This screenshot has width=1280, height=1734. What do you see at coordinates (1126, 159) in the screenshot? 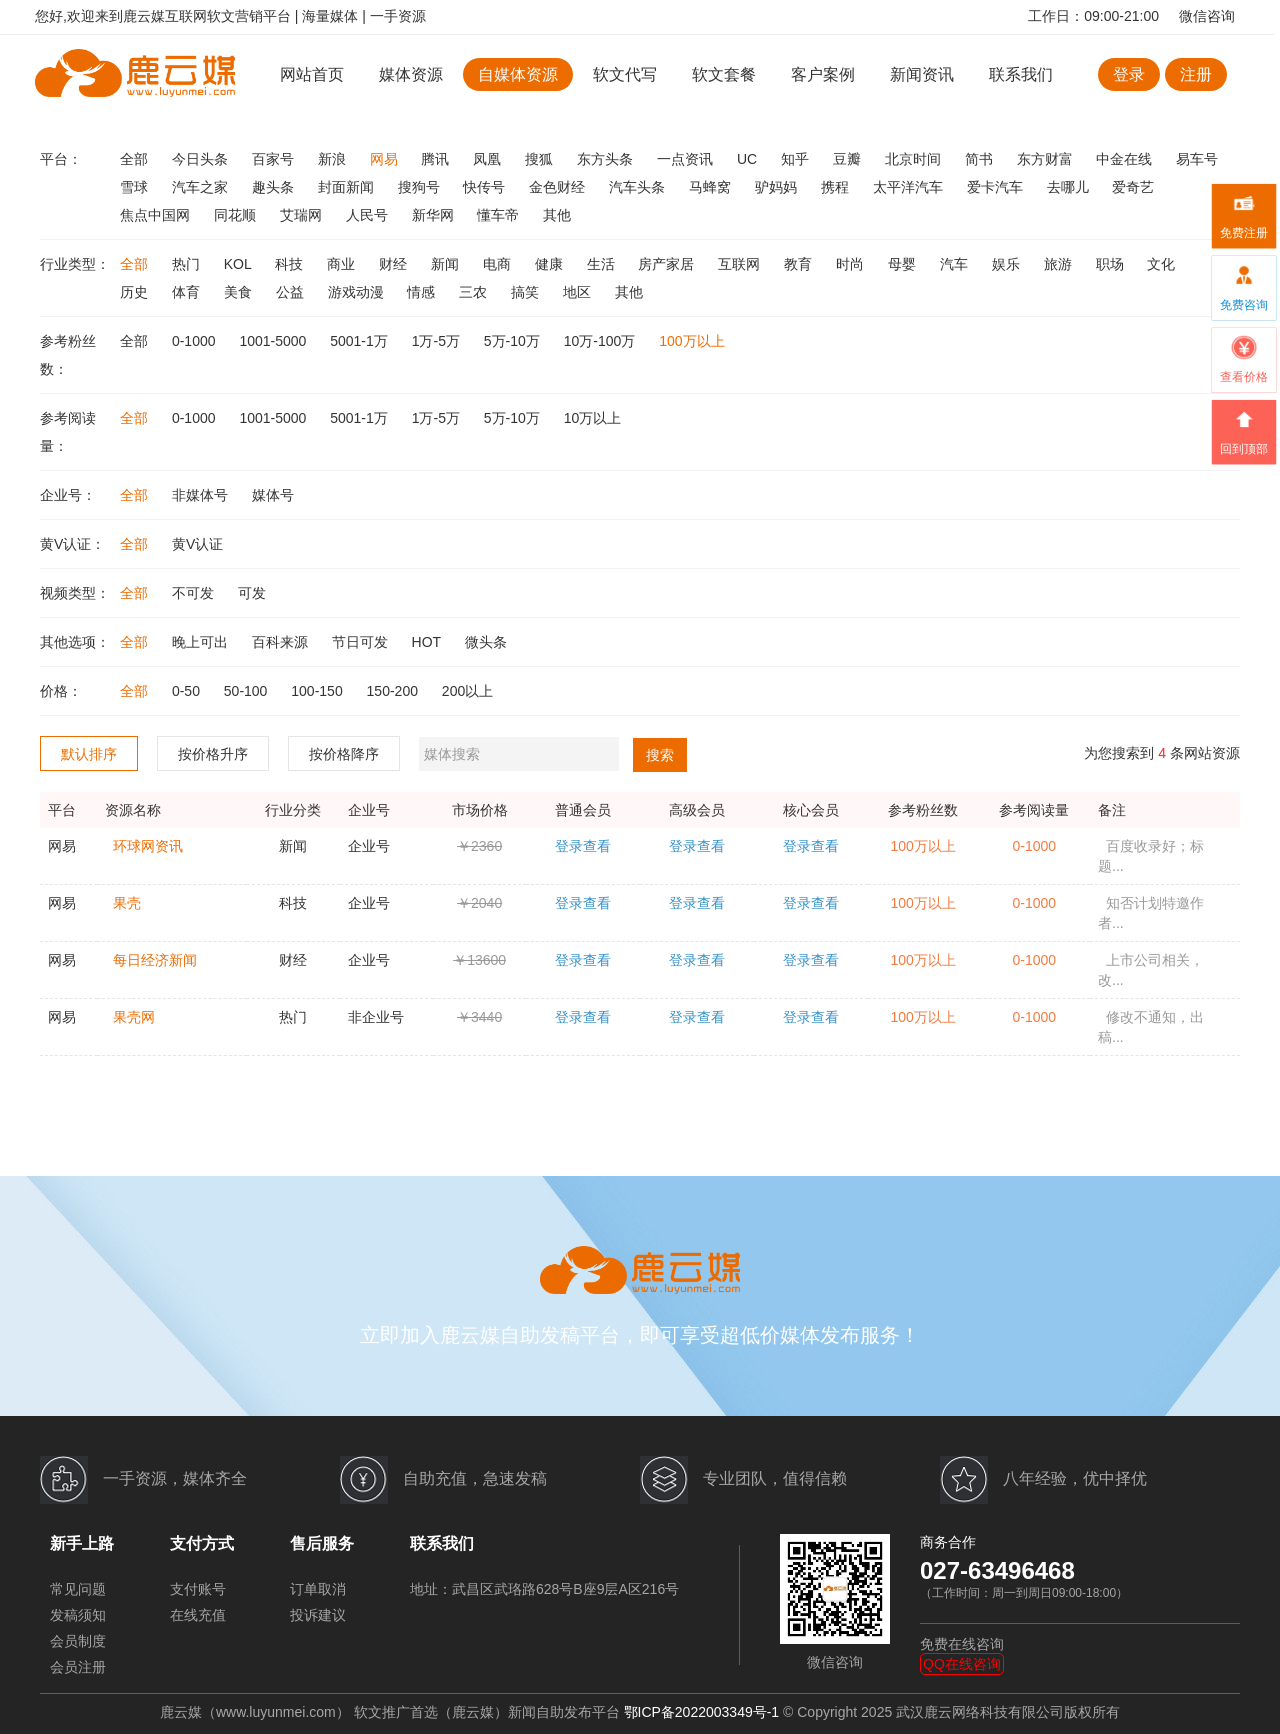
I see `中金在线` at bounding box center [1126, 159].